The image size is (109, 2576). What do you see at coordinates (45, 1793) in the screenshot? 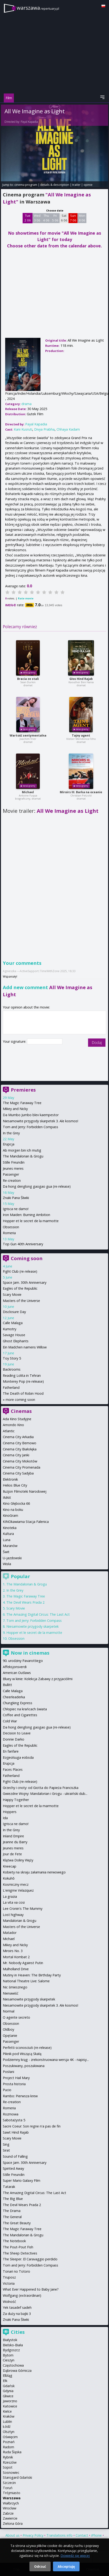
I see `Gwiezdne Wojny: Mandalorian i Grogu - ukraiński dub...` at bounding box center [45, 1793].